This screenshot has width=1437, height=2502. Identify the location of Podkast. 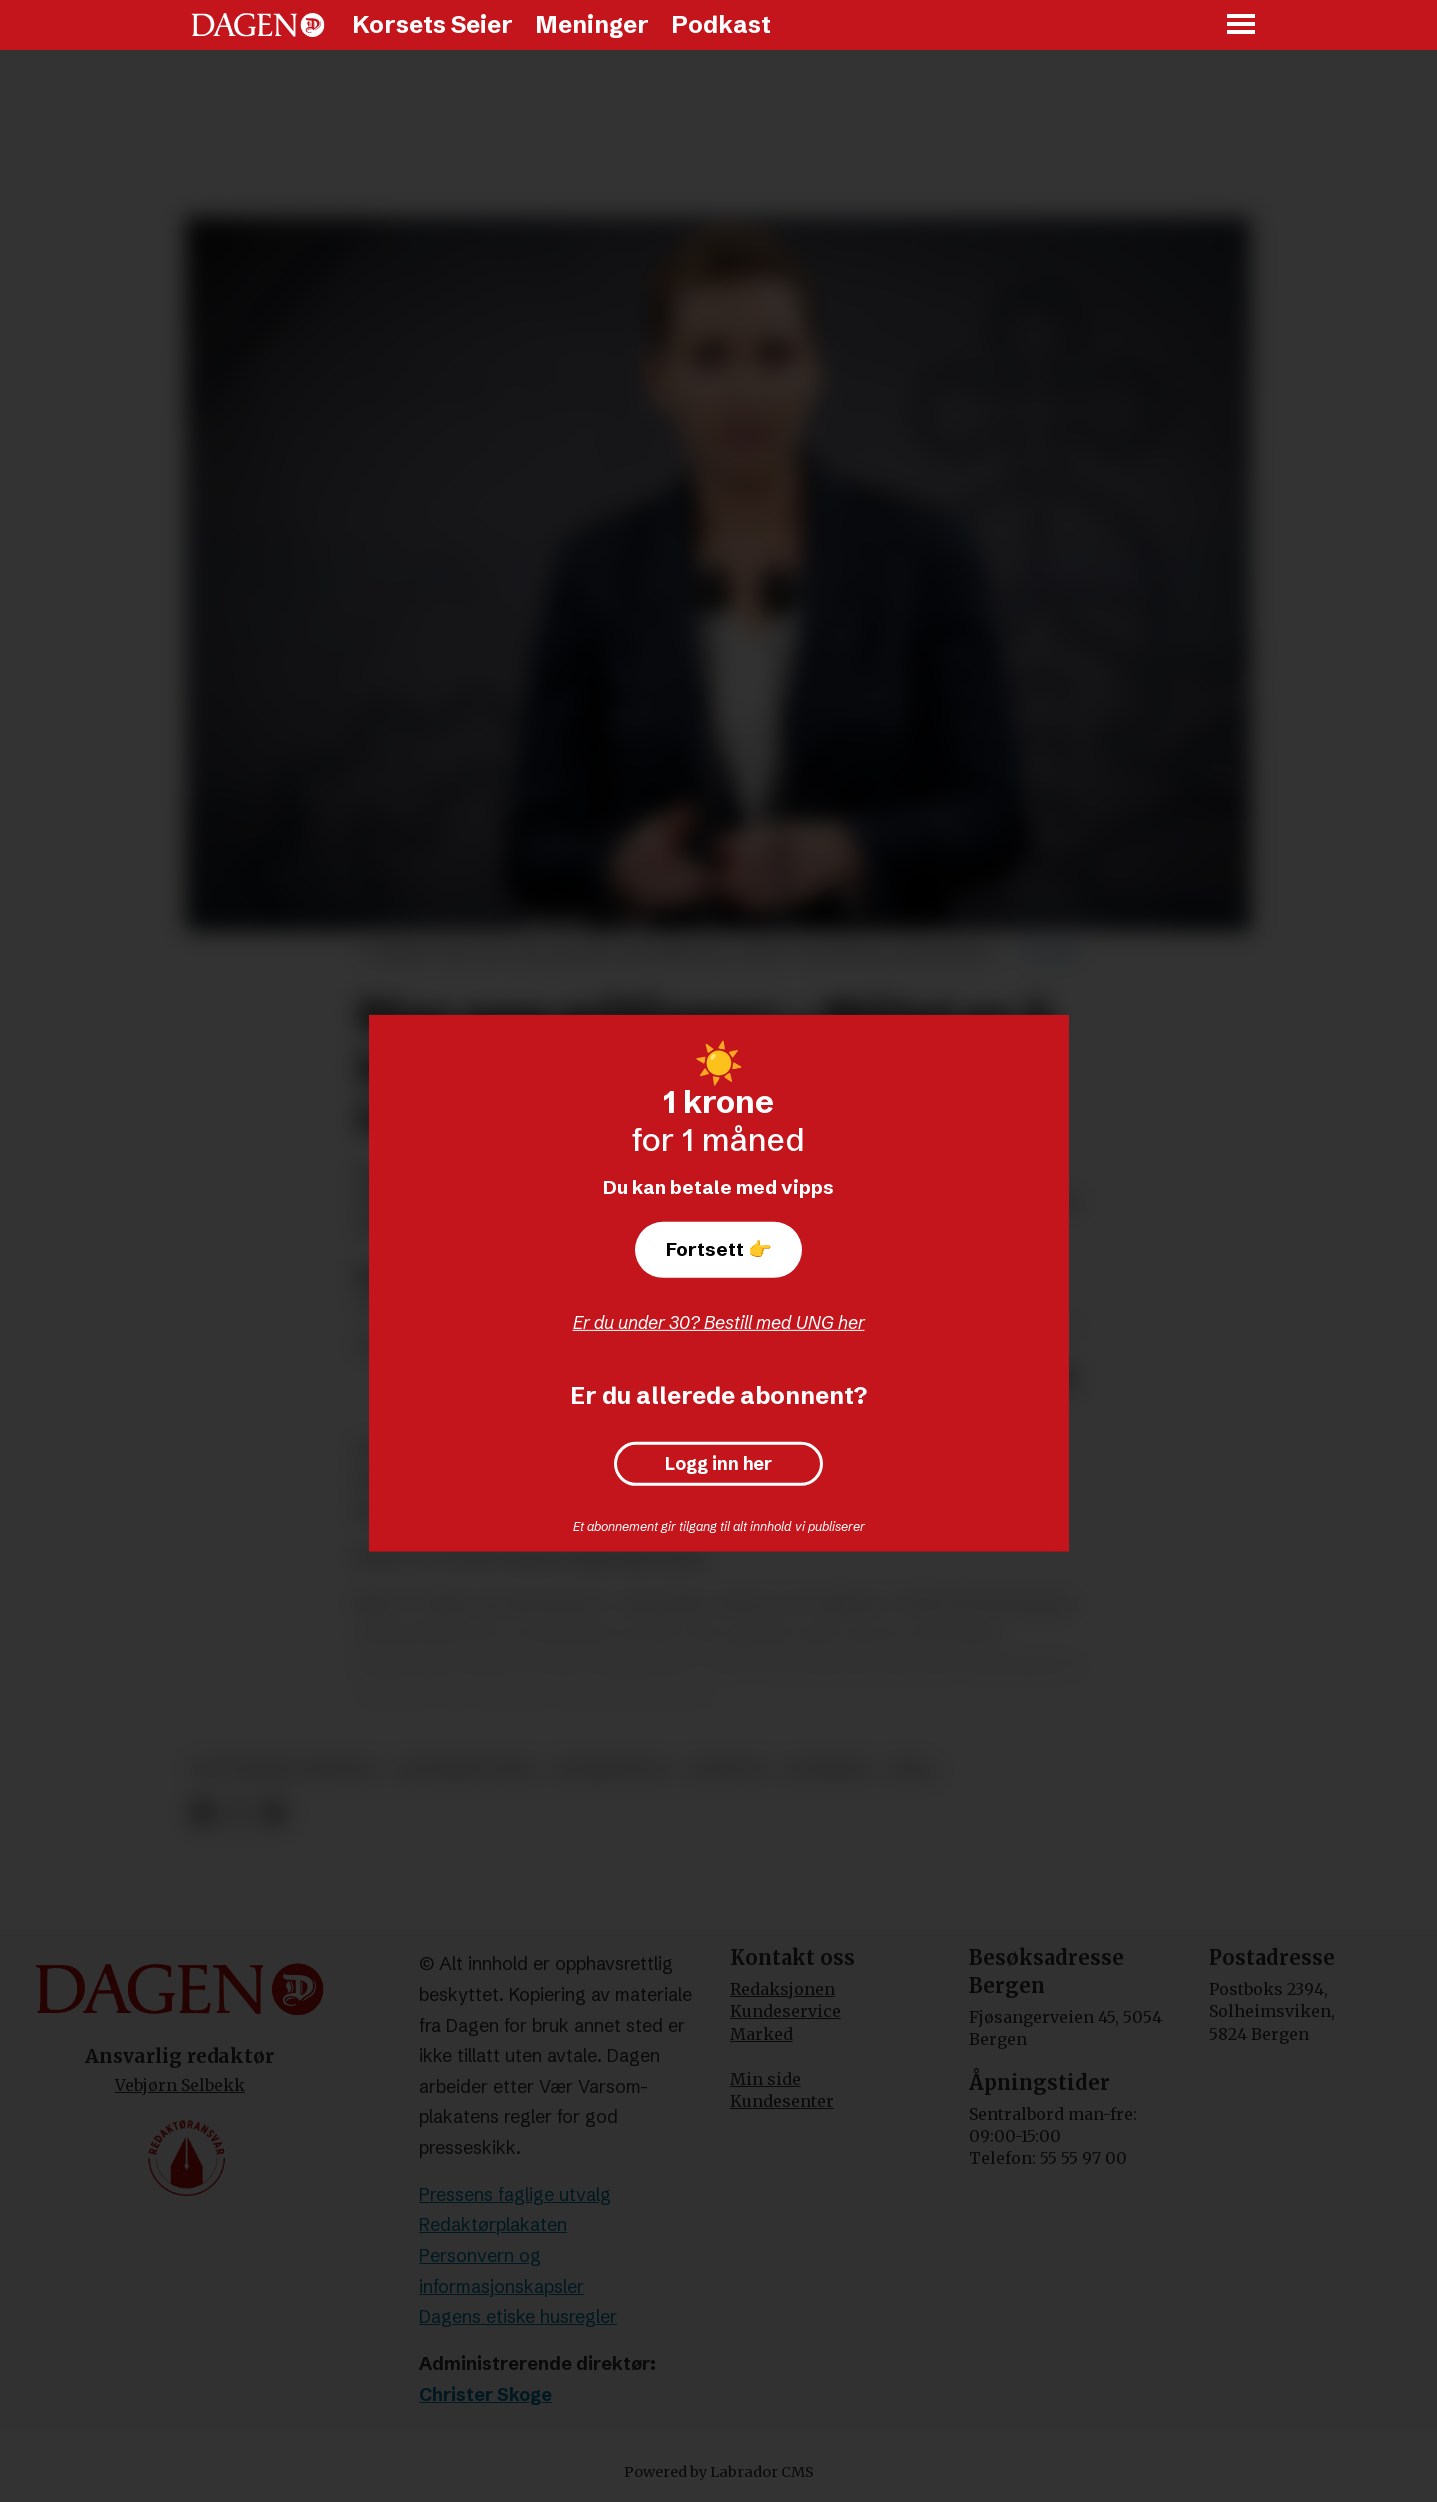
(721, 24).